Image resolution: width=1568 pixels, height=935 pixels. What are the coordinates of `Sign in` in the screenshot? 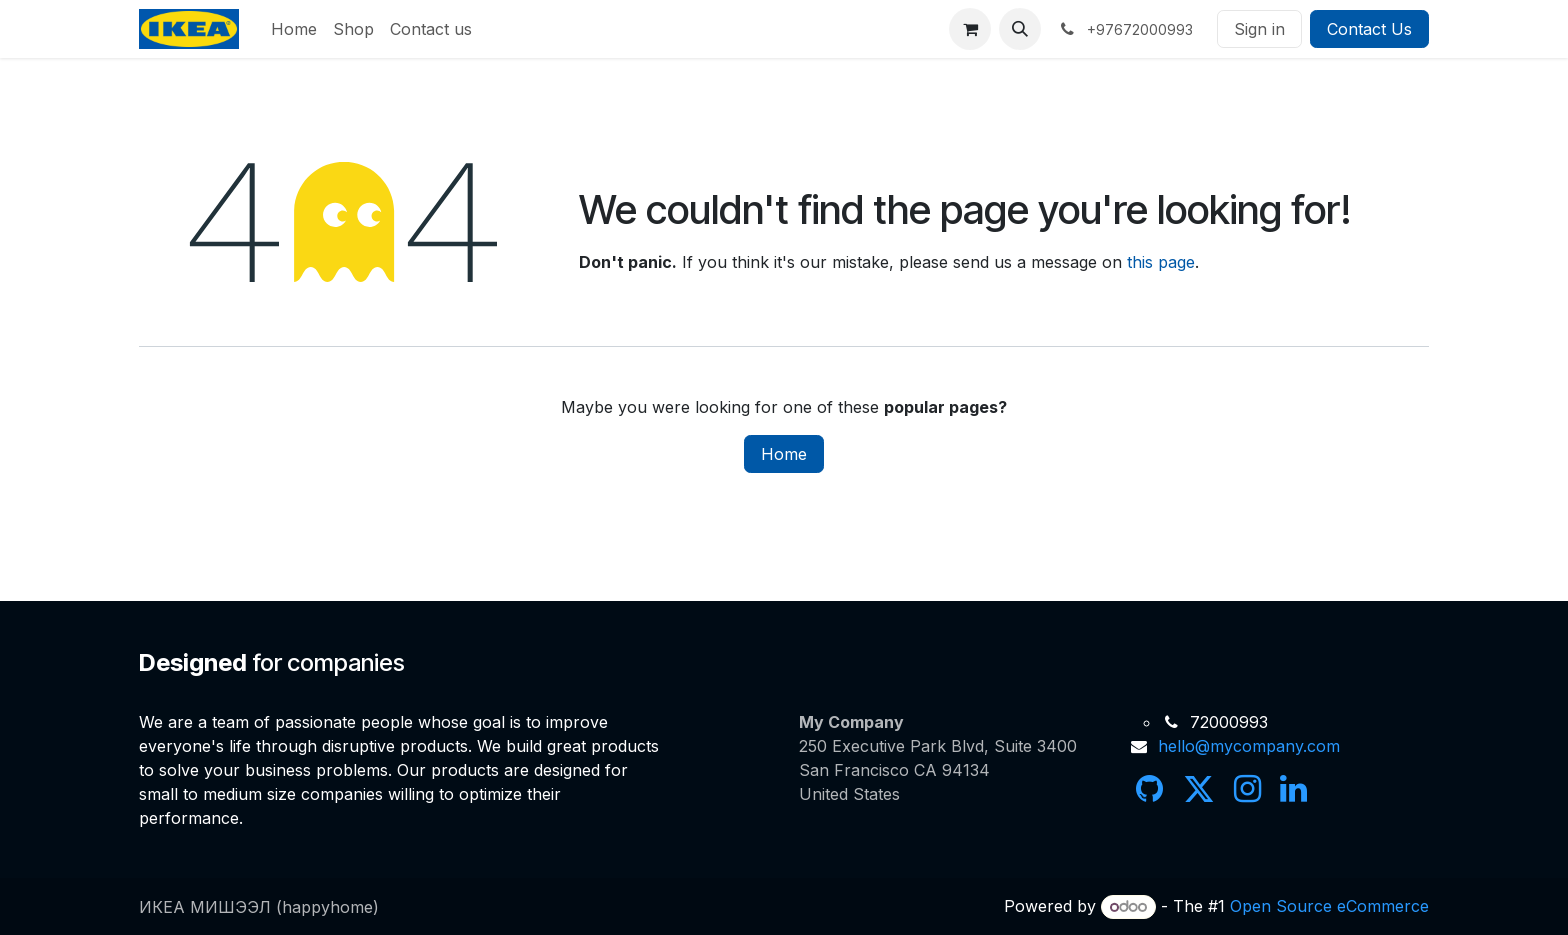 It's located at (1259, 29).